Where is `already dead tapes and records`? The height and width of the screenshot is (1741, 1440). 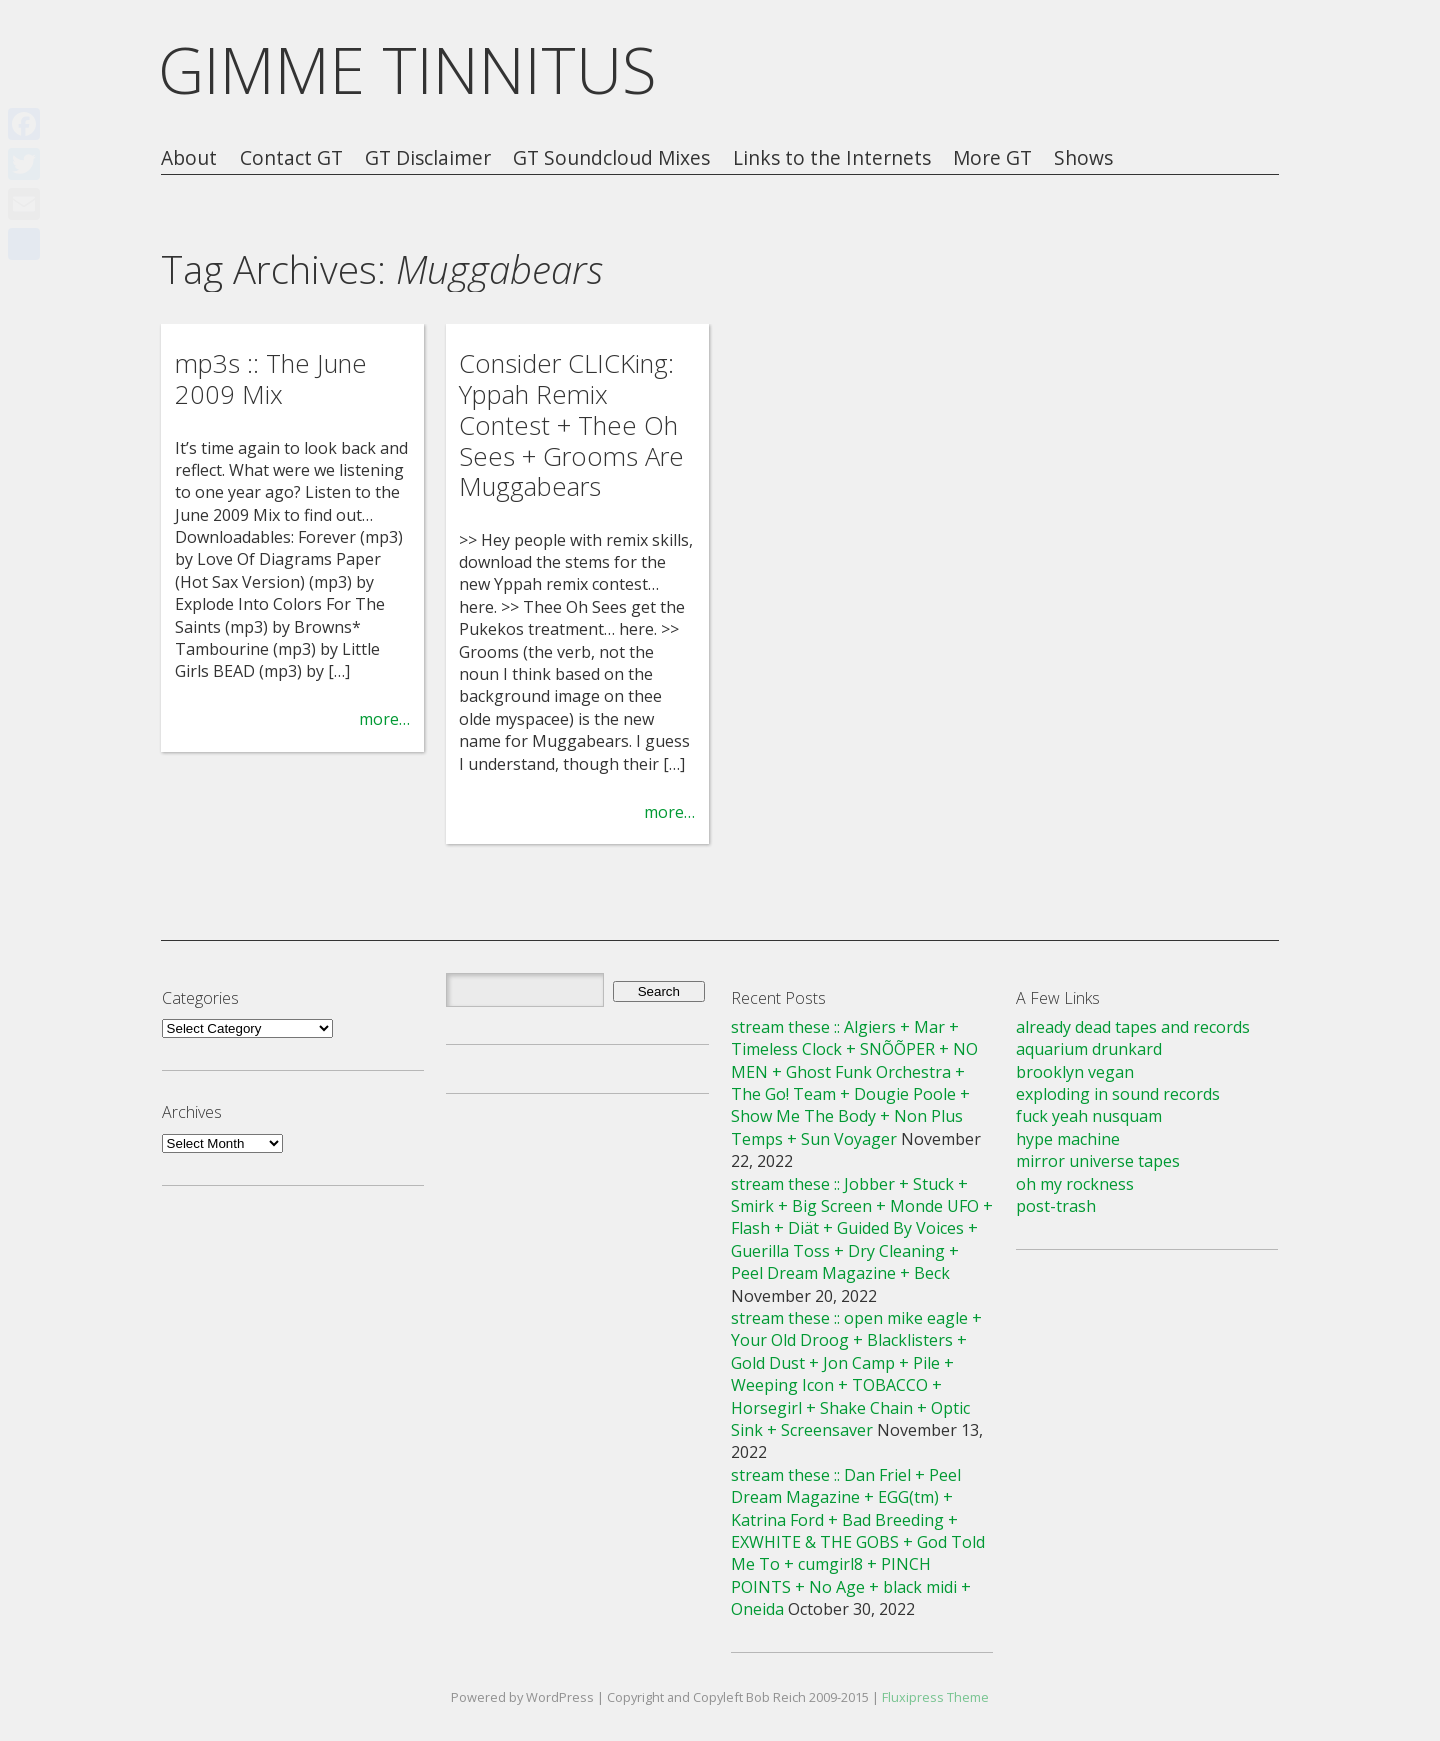
already dead tapes and records is located at coordinates (1133, 1027).